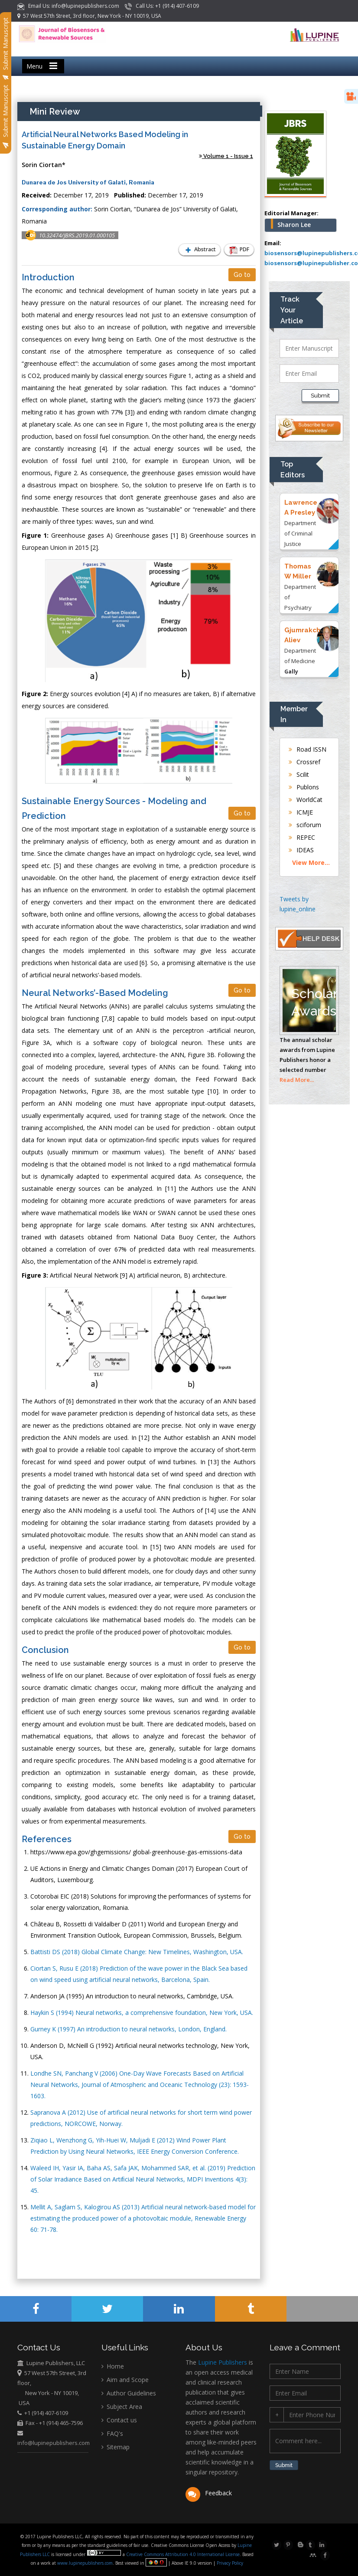 This screenshot has width=358, height=2576. What do you see at coordinates (121, 2406) in the screenshot?
I see `Subject Area` at bounding box center [121, 2406].